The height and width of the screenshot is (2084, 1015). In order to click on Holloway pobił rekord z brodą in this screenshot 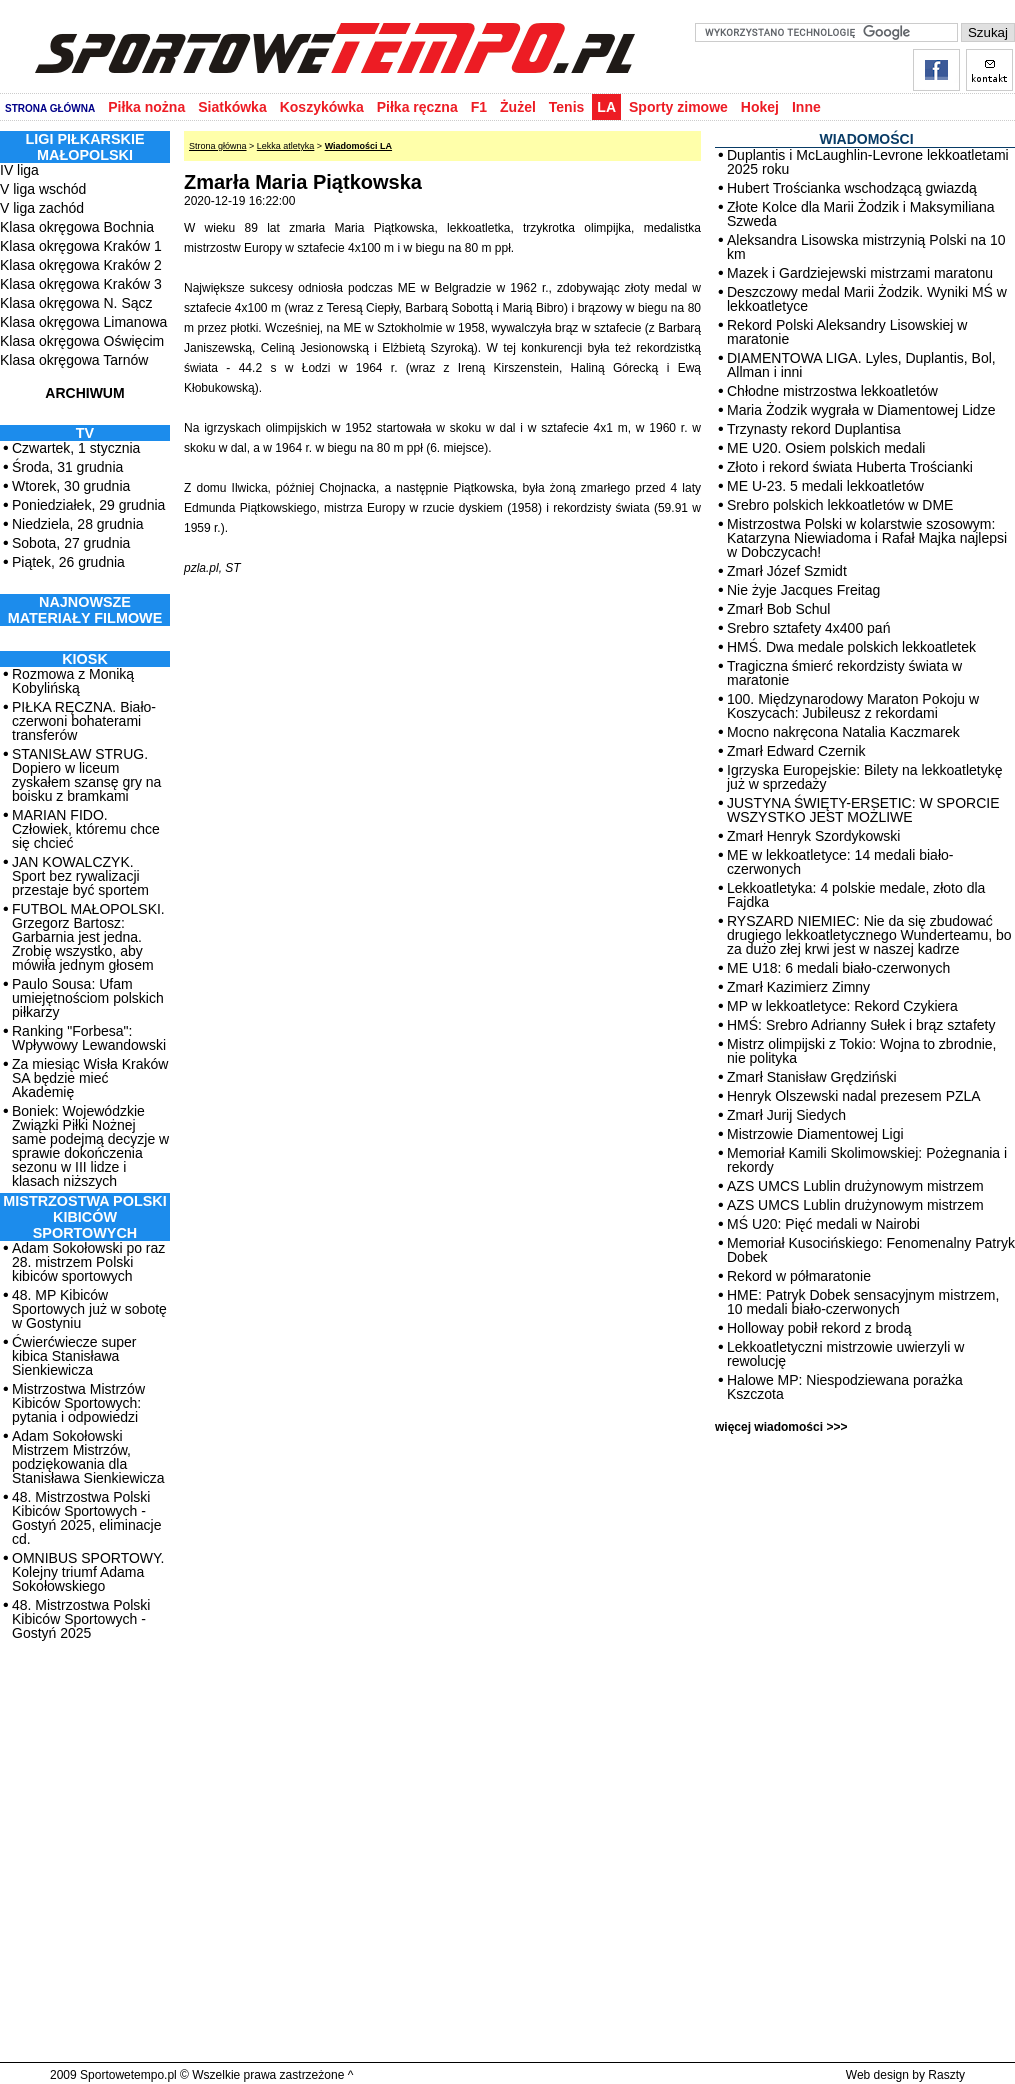, I will do `click(819, 1328)`.